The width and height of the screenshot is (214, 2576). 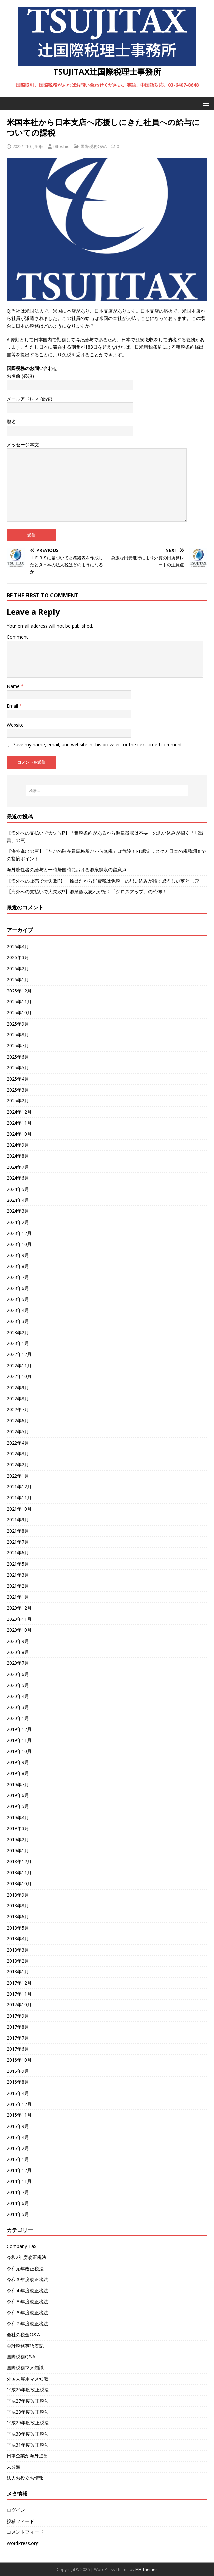 What do you see at coordinates (18, 1674) in the screenshot?
I see `2020年6月` at bounding box center [18, 1674].